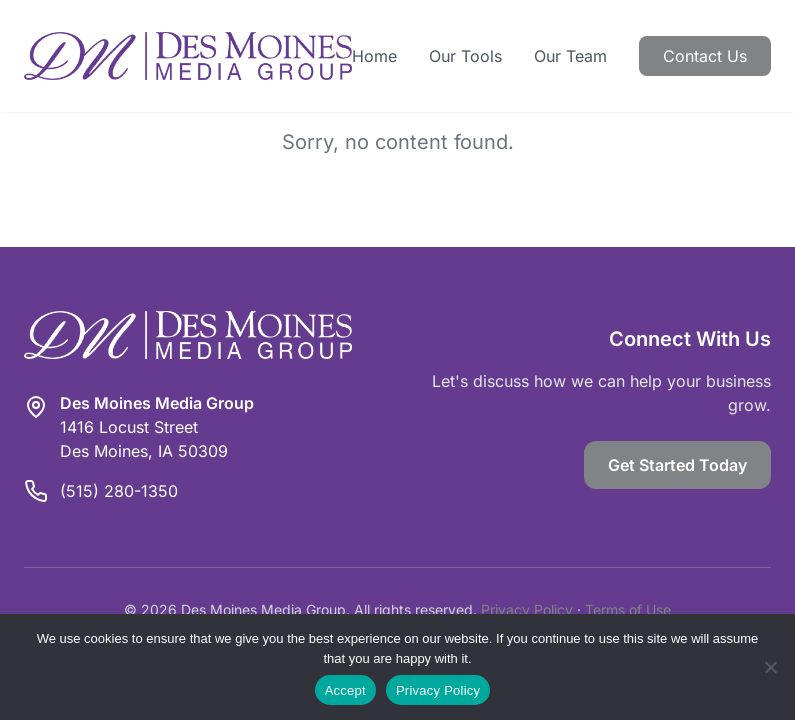 The image size is (795, 720). I want to click on Our Team, so click(570, 56).